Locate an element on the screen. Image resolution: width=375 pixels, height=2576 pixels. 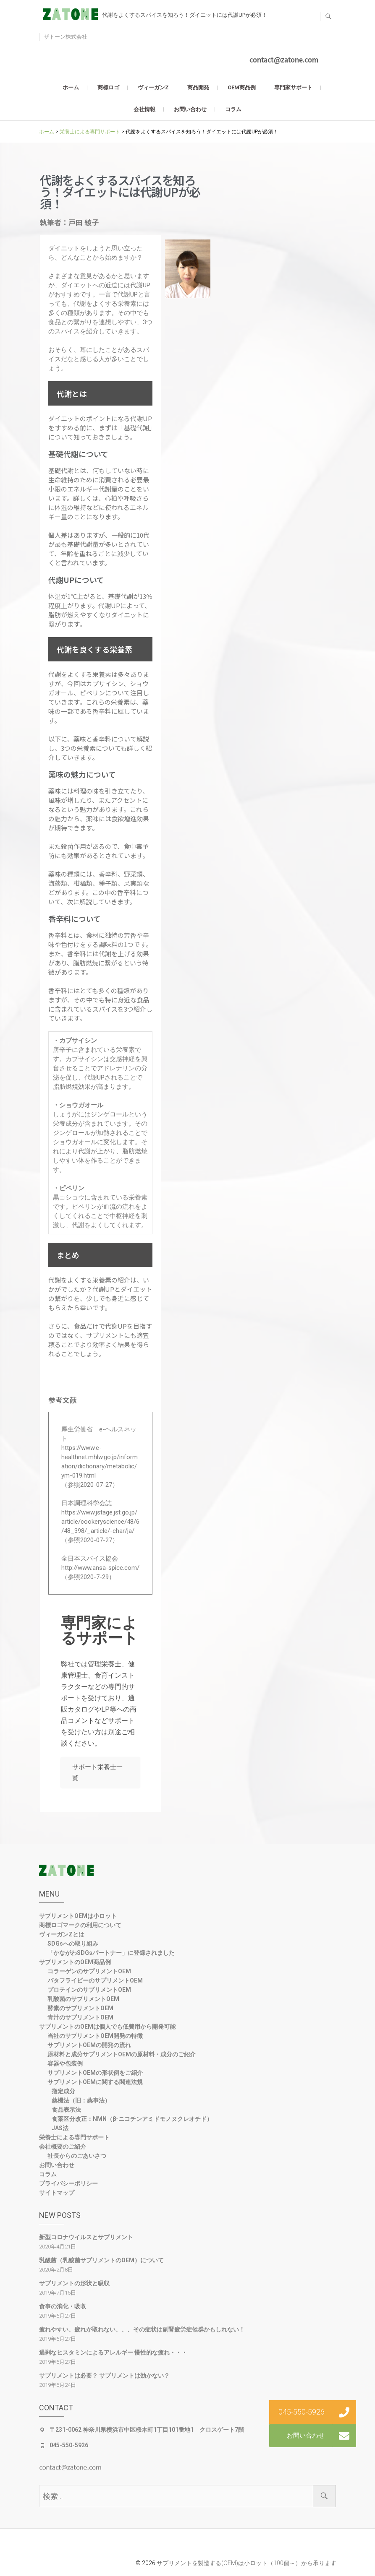
プロテインのサプリメントOEM is located at coordinates (89, 1992).